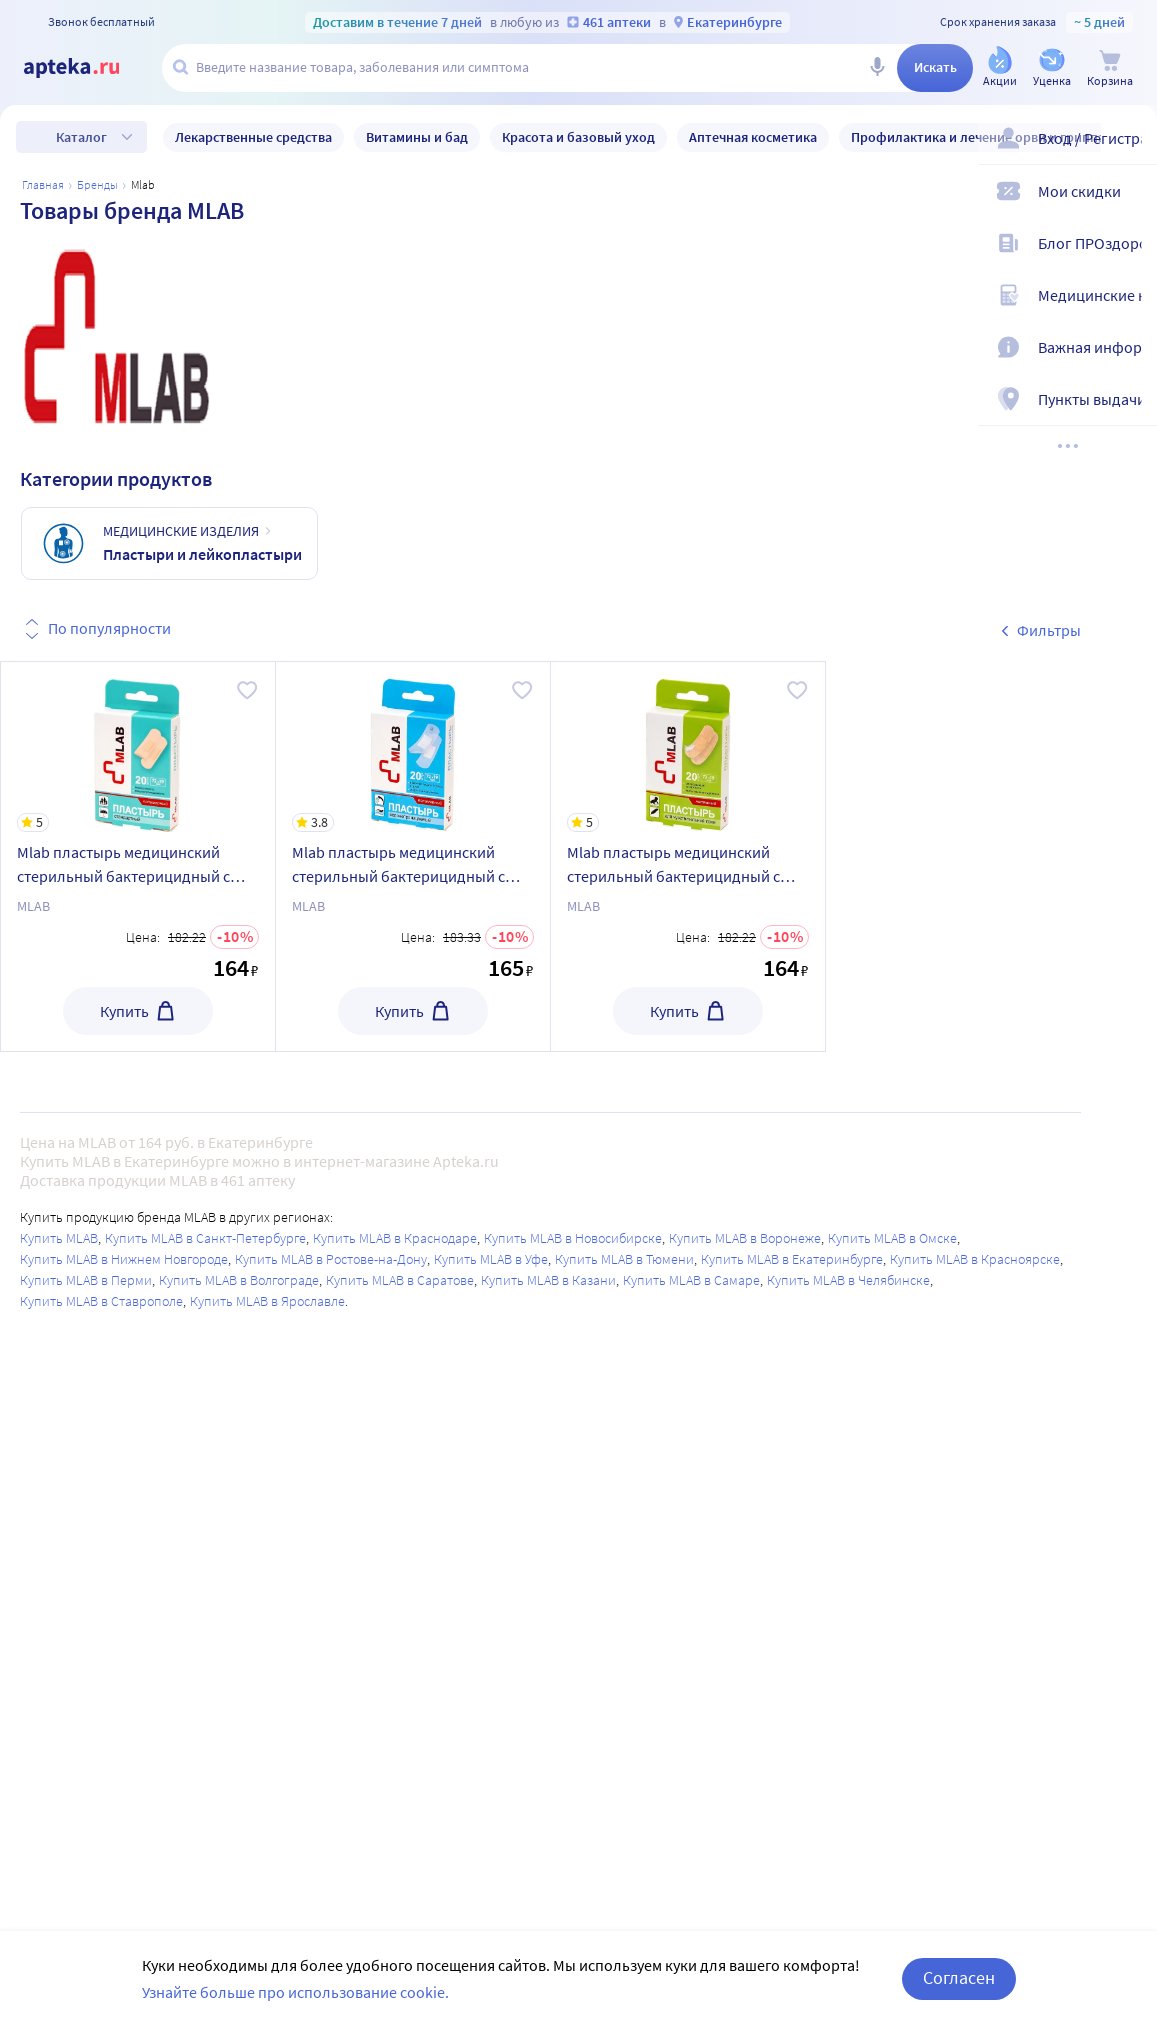 The image size is (1157, 2027). I want to click on Бренды, so click(97, 184).